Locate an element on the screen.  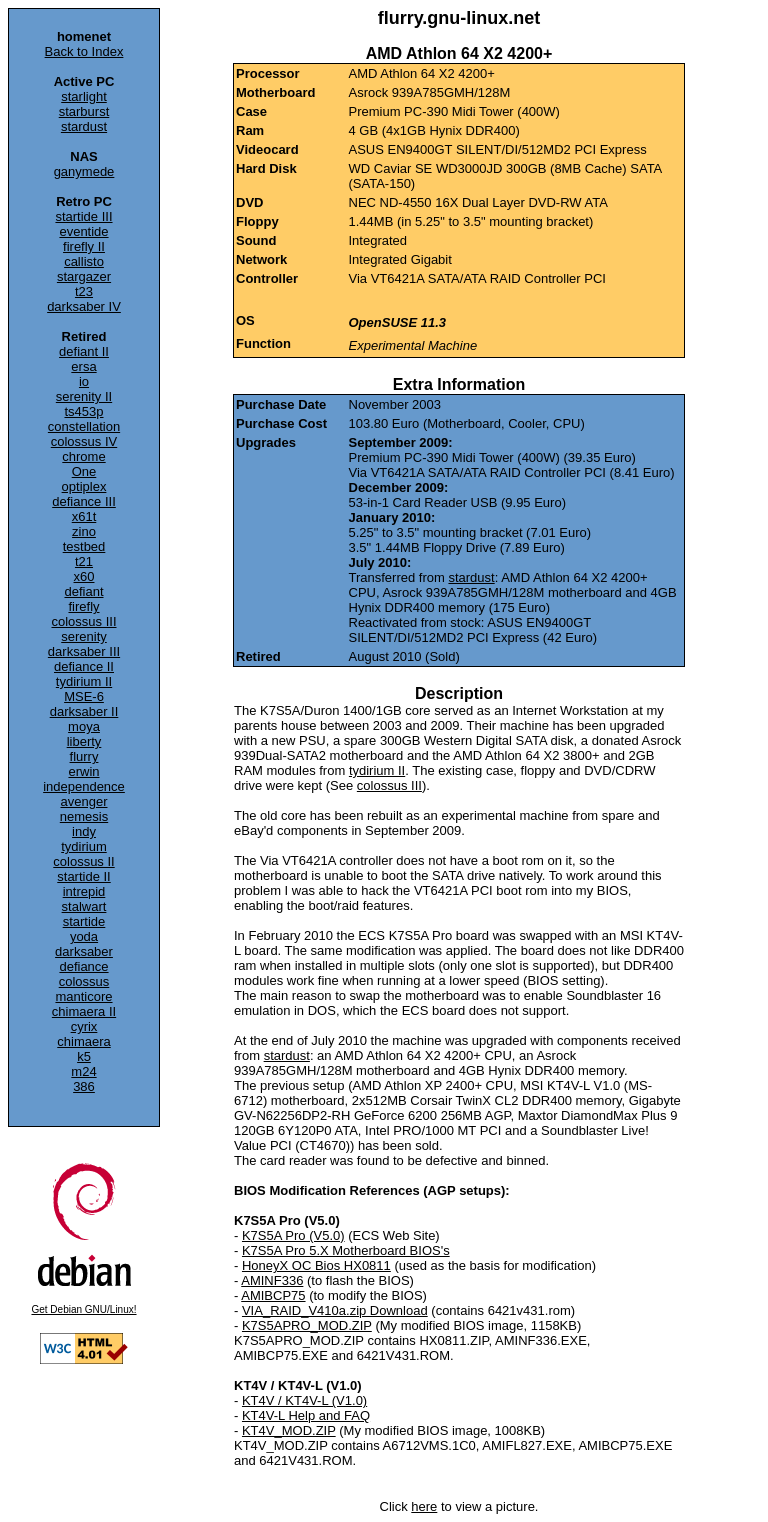
KT4V_MOD.ZIP is located at coordinates (289, 1430).